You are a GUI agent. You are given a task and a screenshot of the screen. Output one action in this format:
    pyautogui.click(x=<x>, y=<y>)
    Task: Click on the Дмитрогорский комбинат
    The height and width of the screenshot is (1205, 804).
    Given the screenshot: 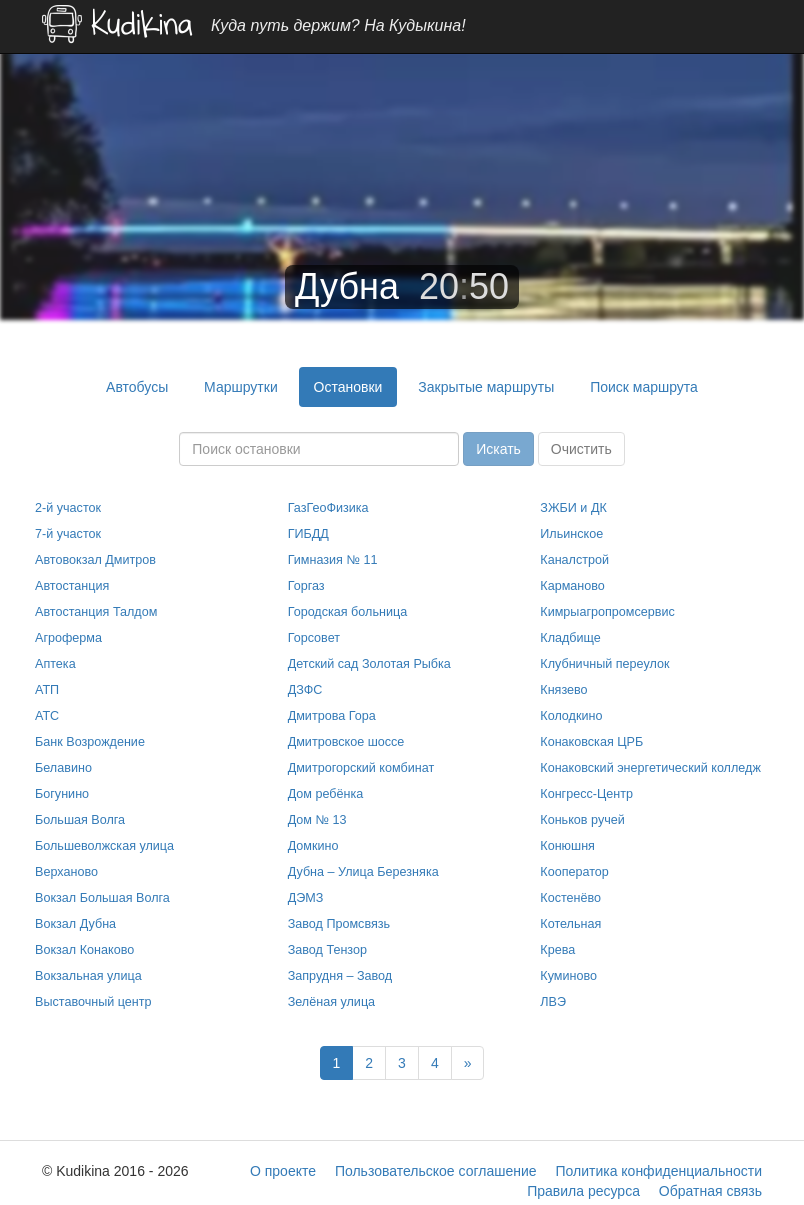 What is the action you would take?
    pyautogui.click(x=361, y=768)
    